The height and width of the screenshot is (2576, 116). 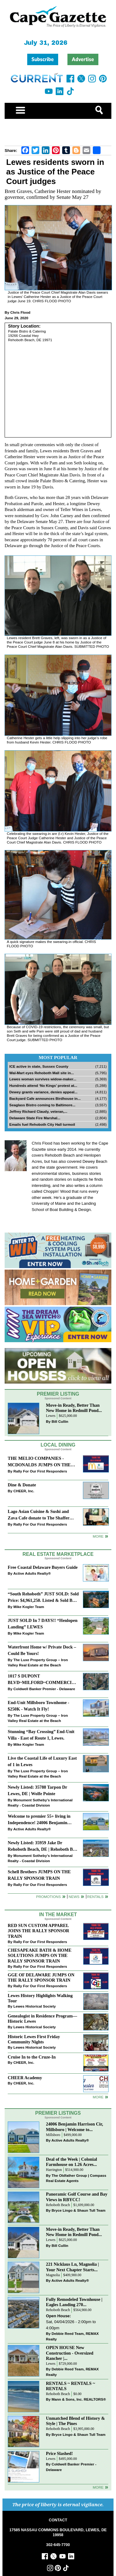 What do you see at coordinates (78, 2210) in the screenshot?
I see `Bryce Lingo & Shaun Tull Team` at bounding box center [78, 2210].